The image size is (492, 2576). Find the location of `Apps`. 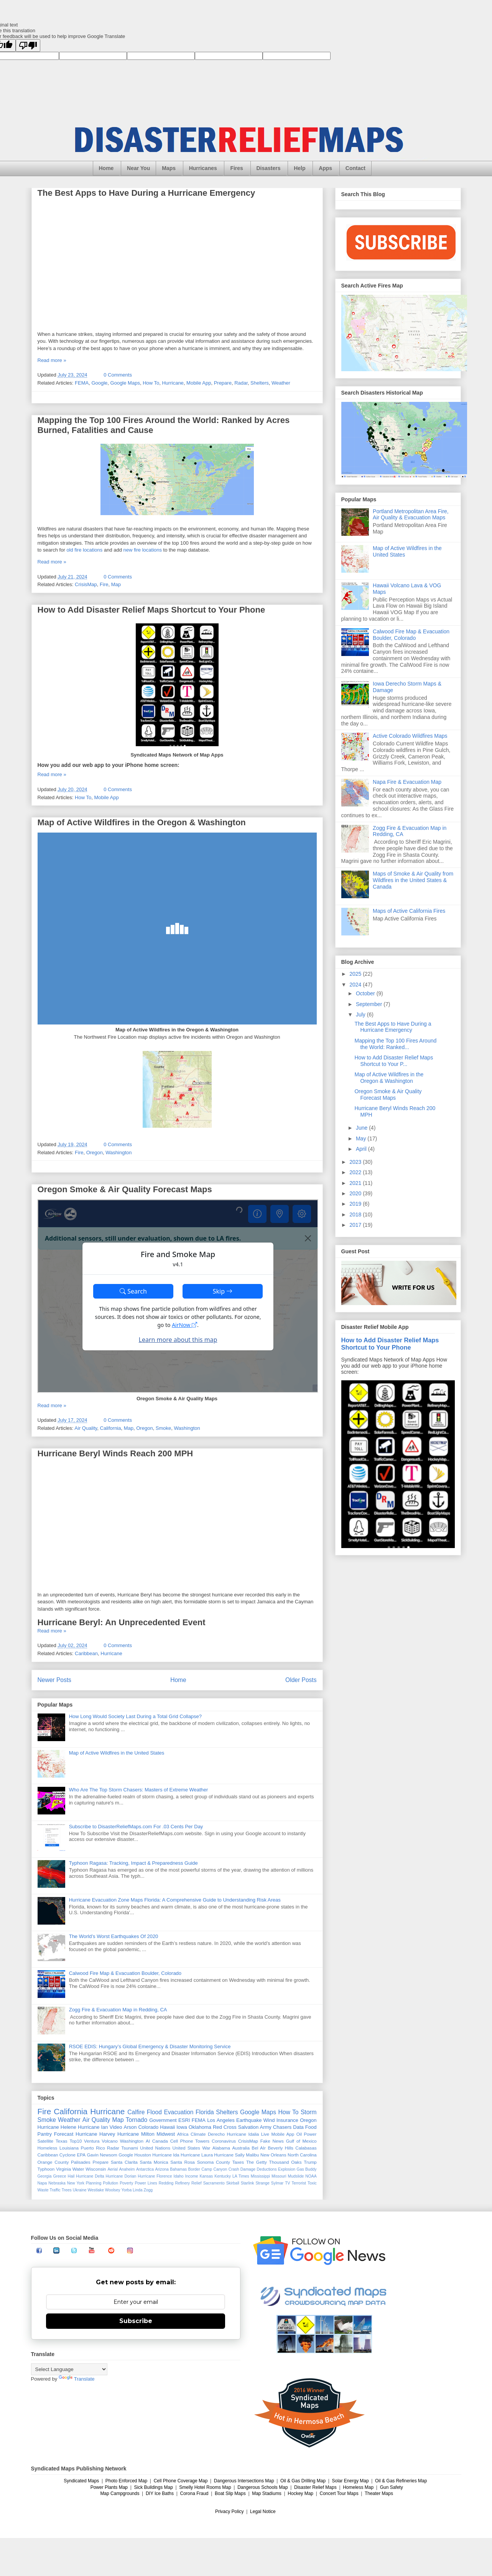

Apps is located at coordinates (325, 168).